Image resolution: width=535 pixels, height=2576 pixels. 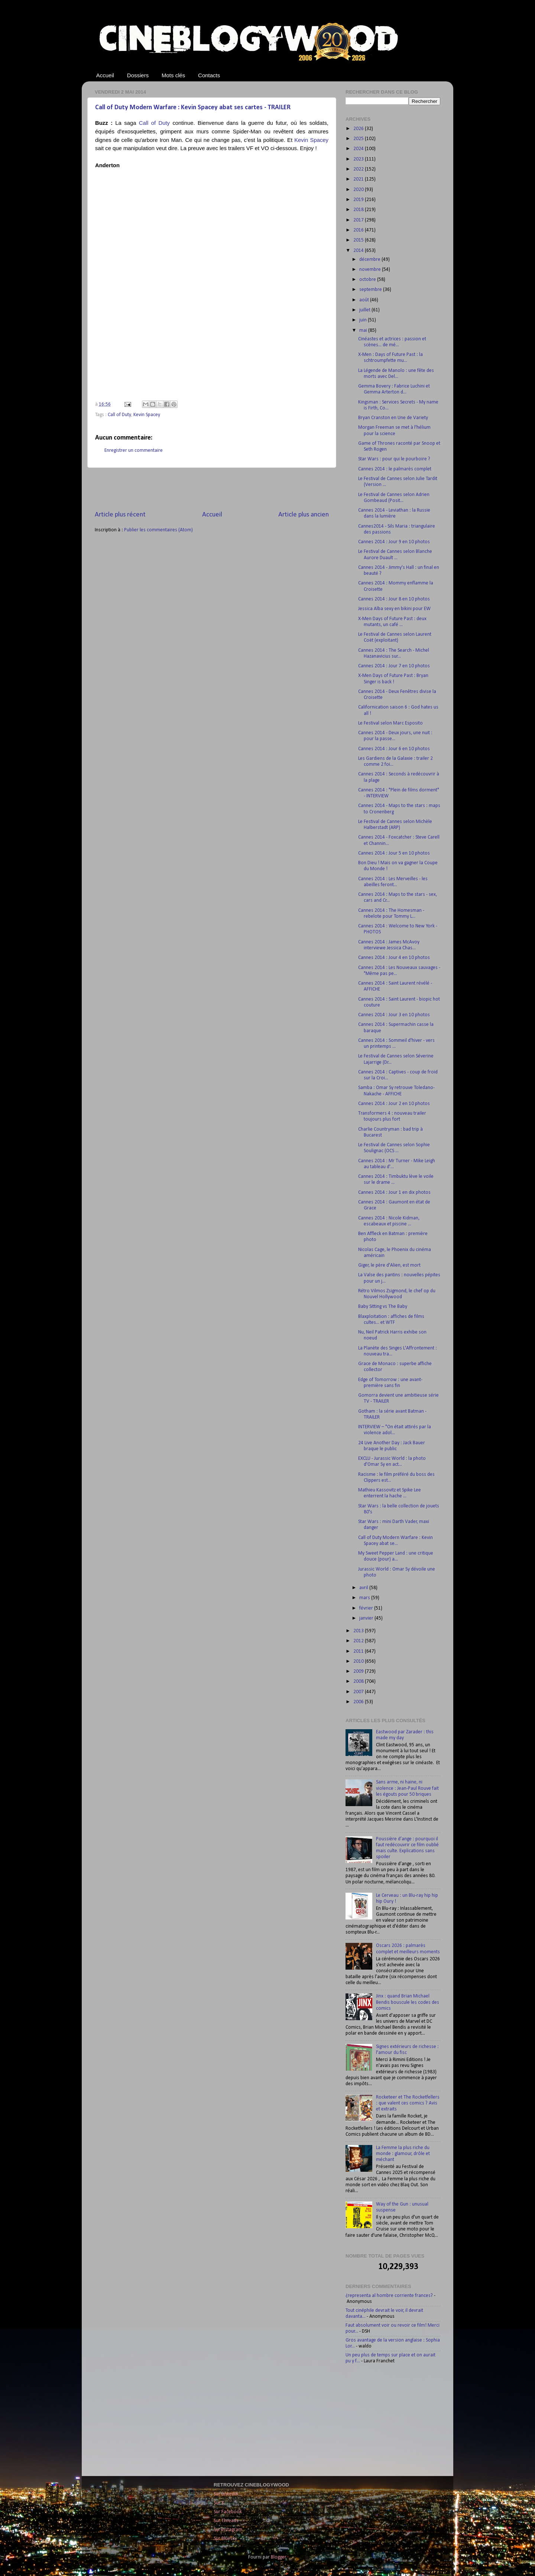 I want to click on Sur Facebook, so click(x=228, y=2511).